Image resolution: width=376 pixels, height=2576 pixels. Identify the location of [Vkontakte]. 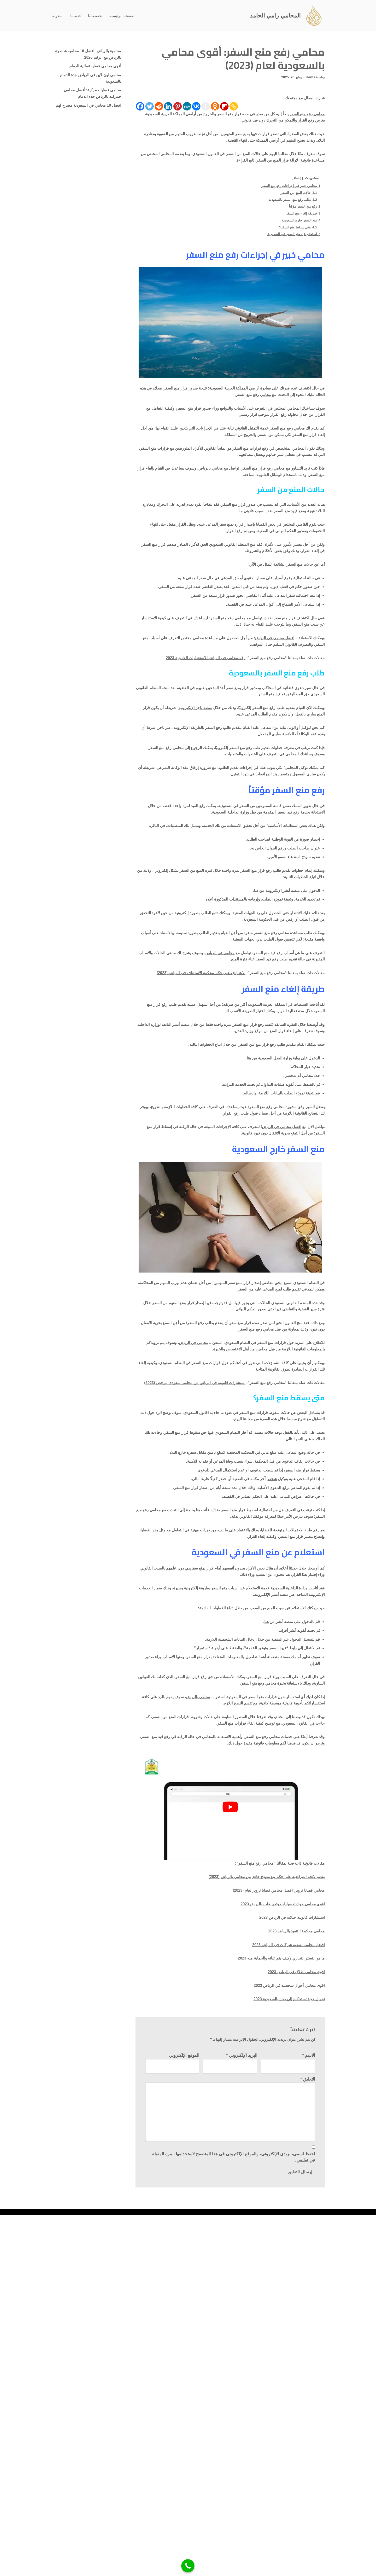
(196, 110).